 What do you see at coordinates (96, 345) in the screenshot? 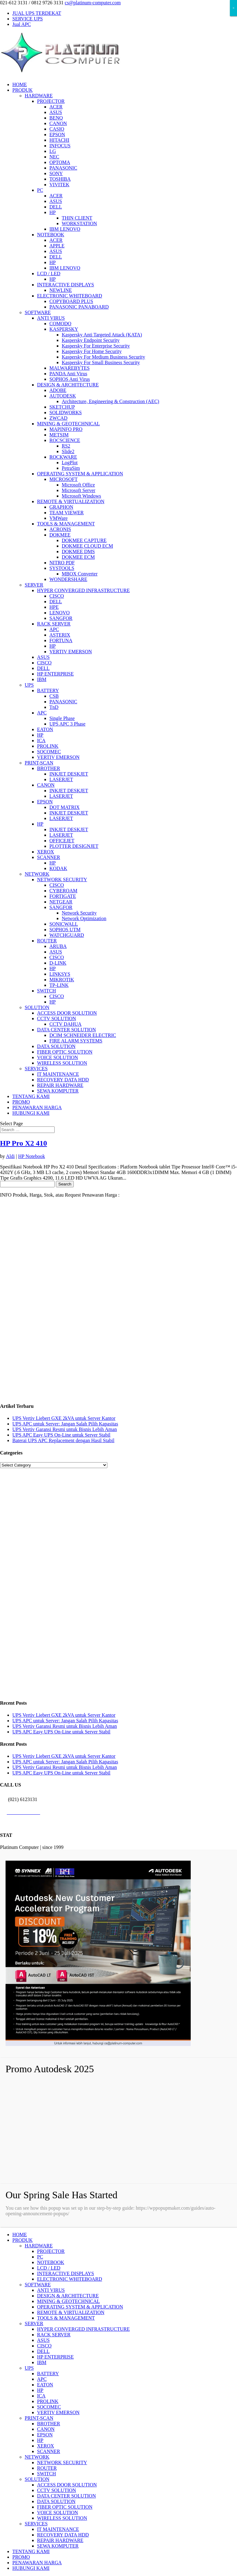
I see `Kaspersky For Enterprise Security` at bounding box center [96, 345].